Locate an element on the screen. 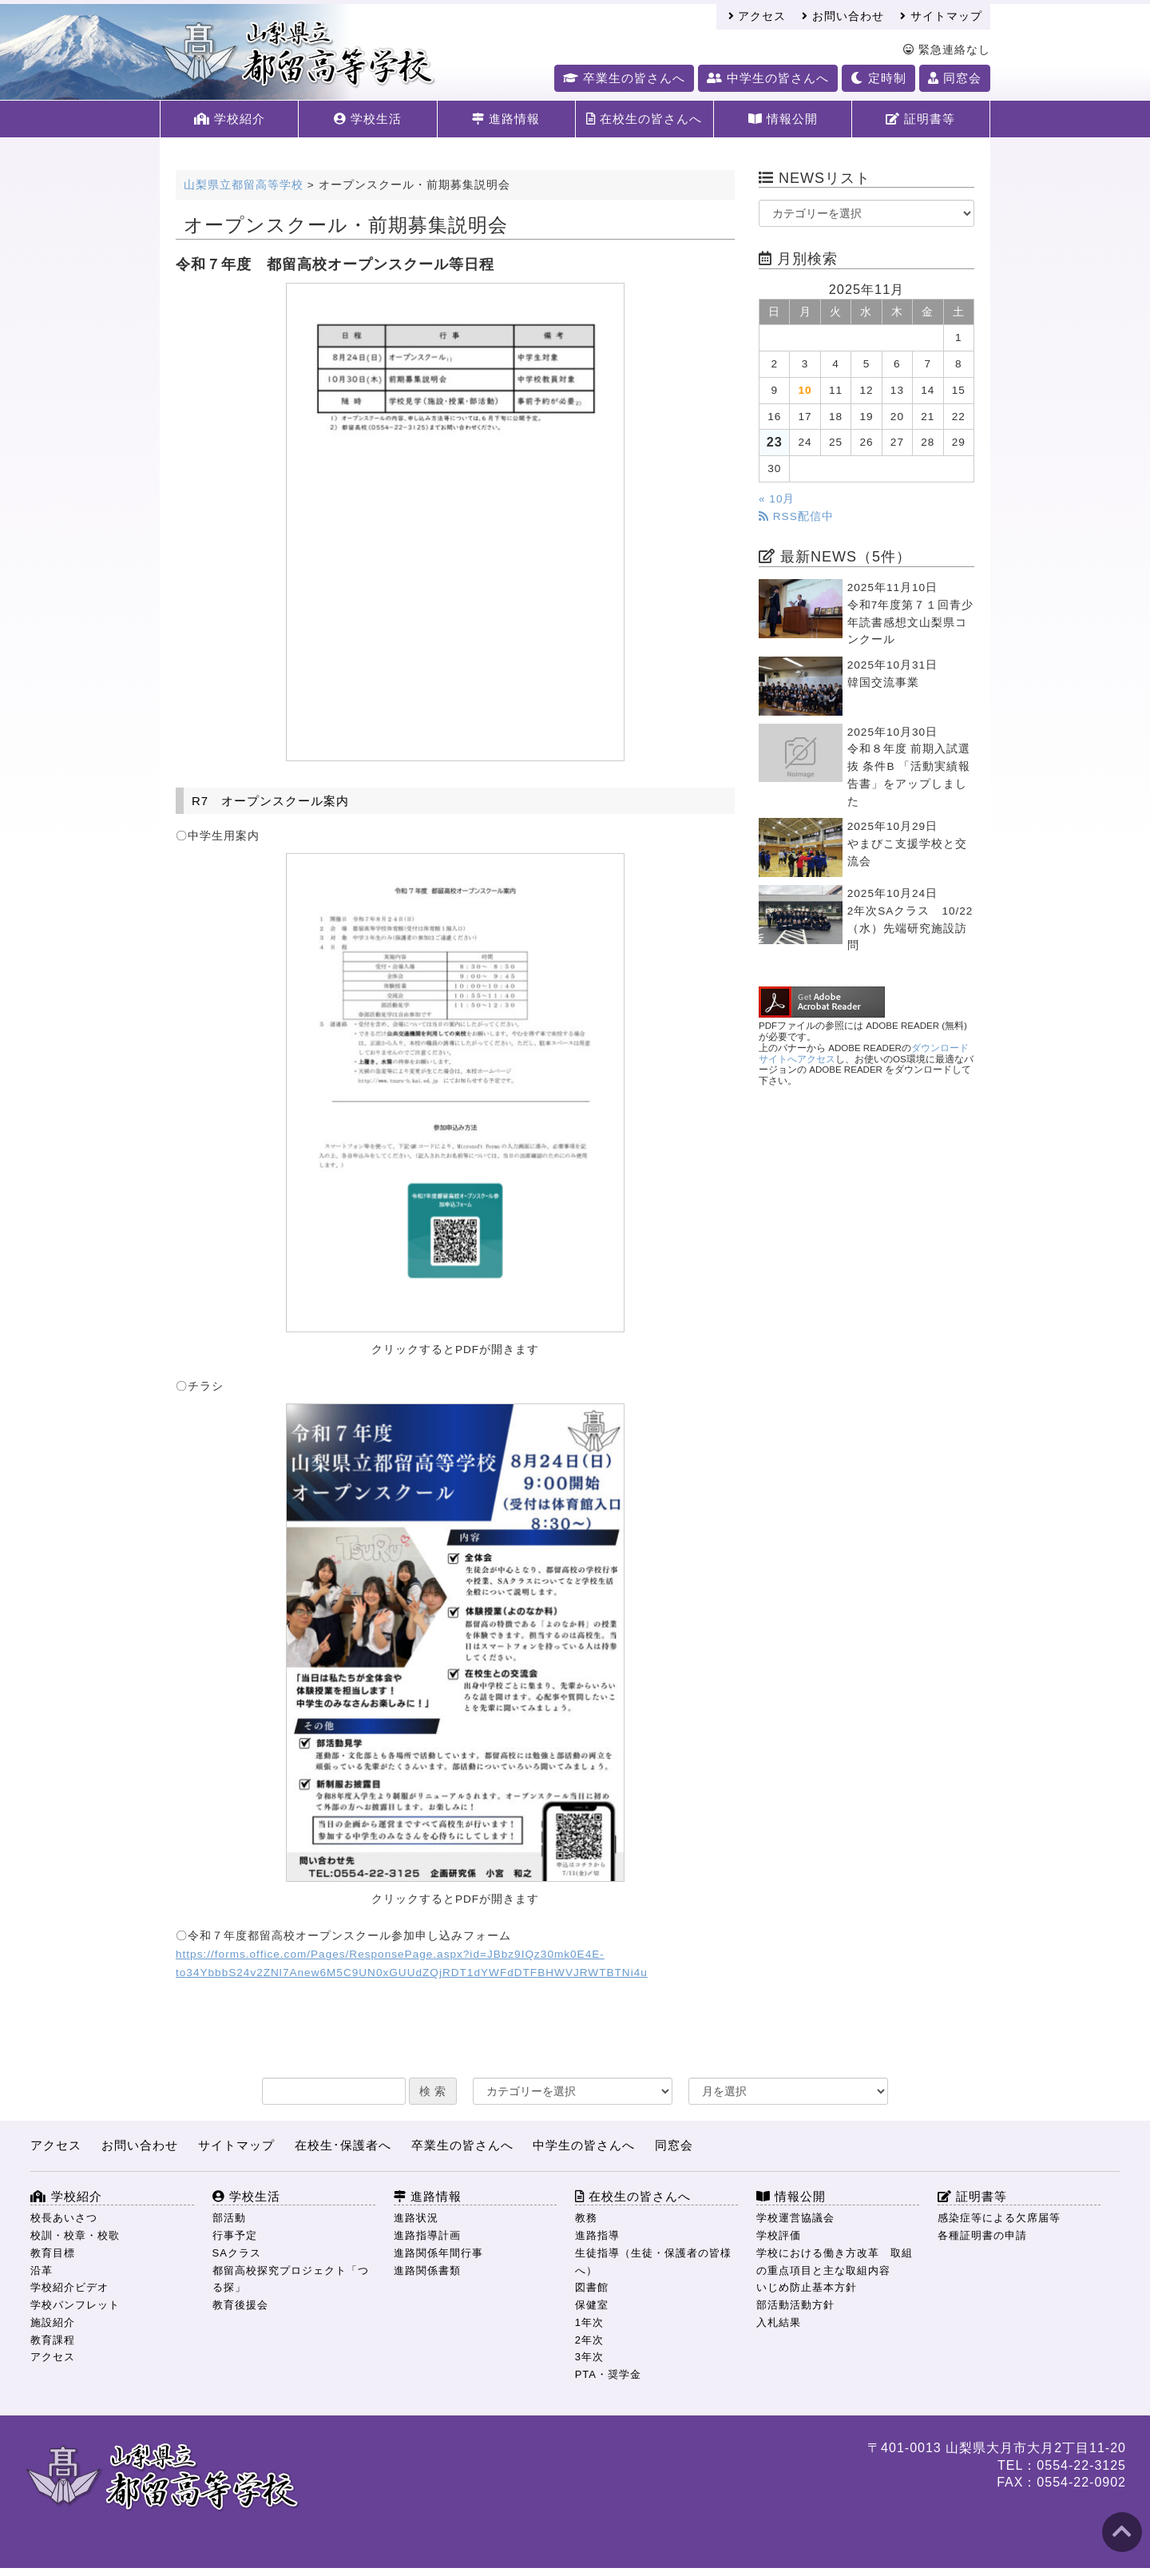 This screenshot has height=2576, width=1150. 教育後援会 is located at coordinates (240, 2305).